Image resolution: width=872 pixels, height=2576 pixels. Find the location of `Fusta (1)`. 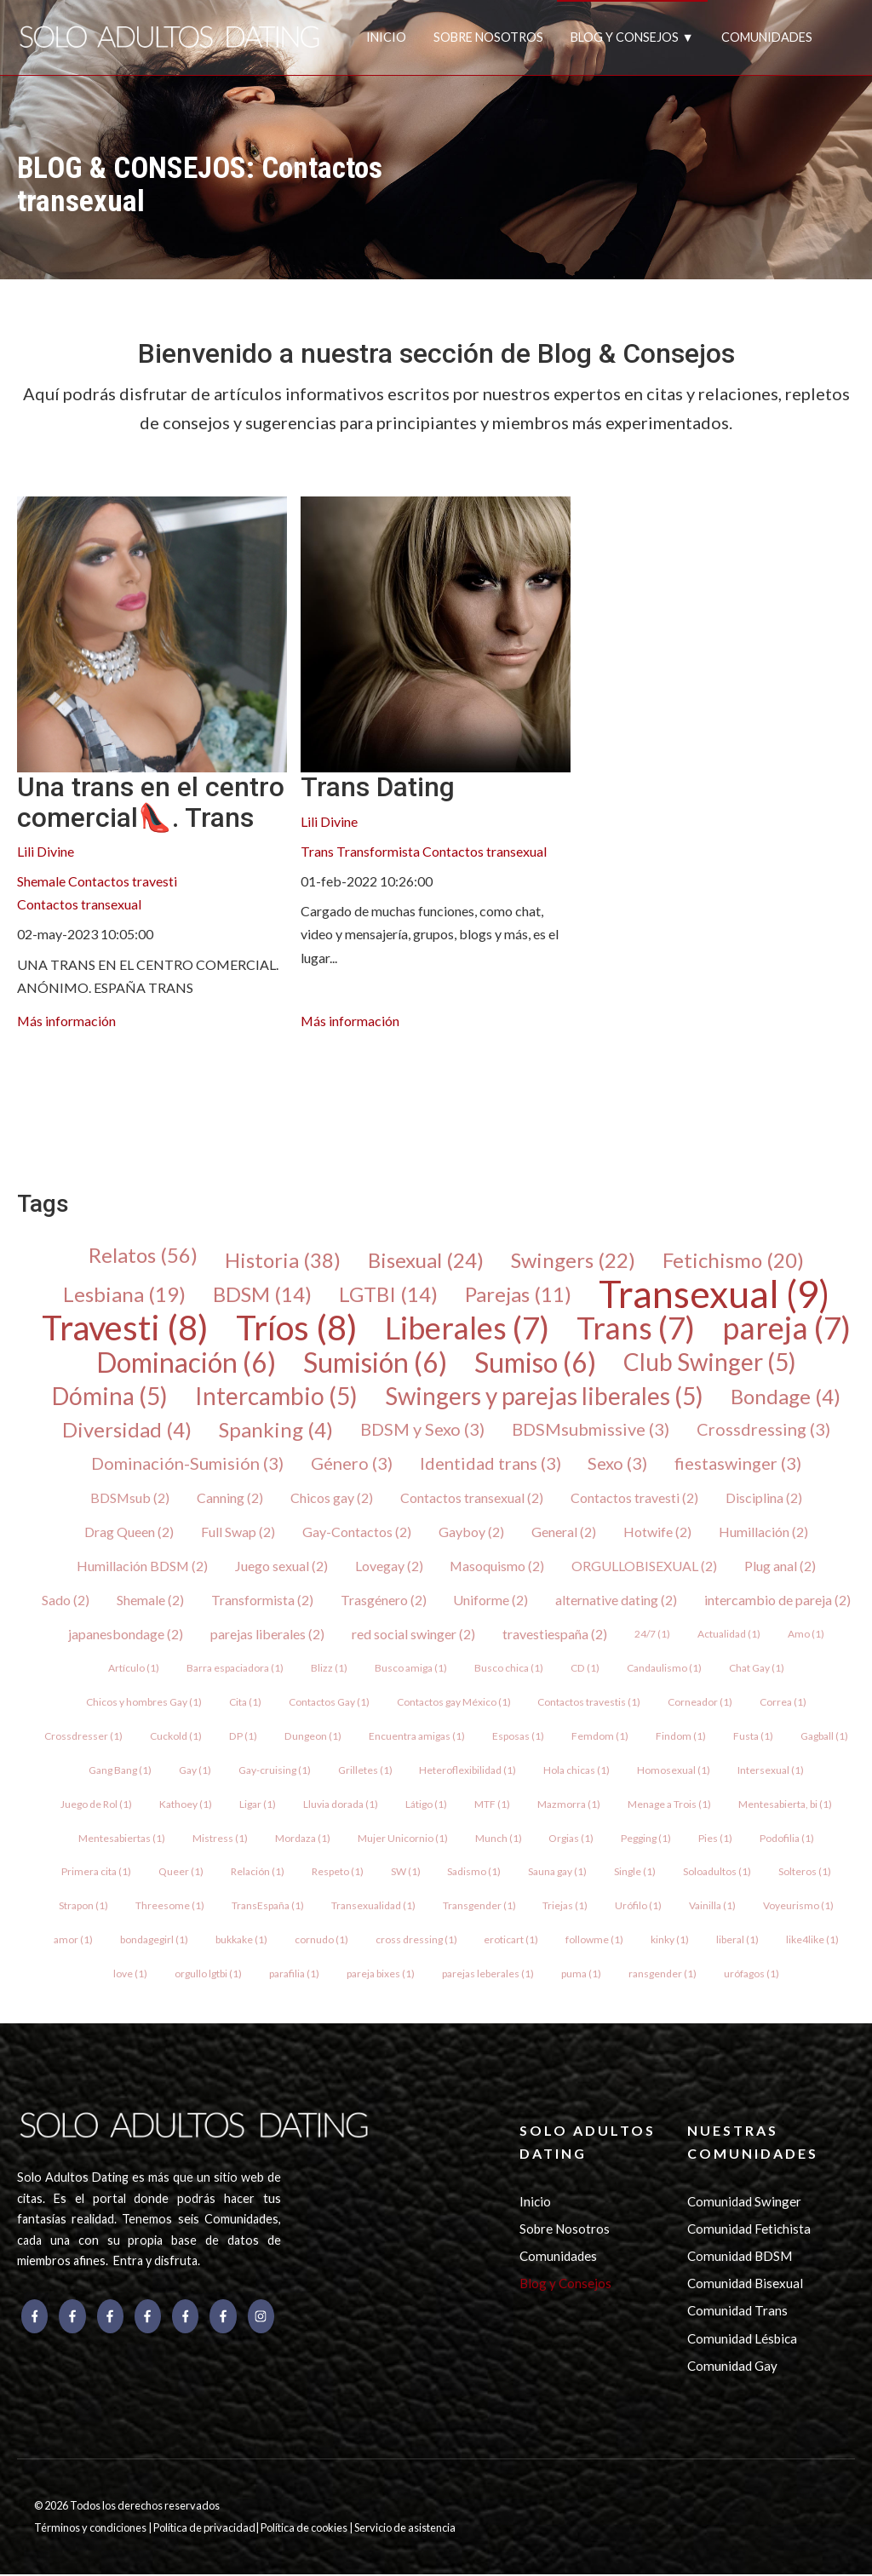

Fusta (1) is located at coordinates (752, 1736).